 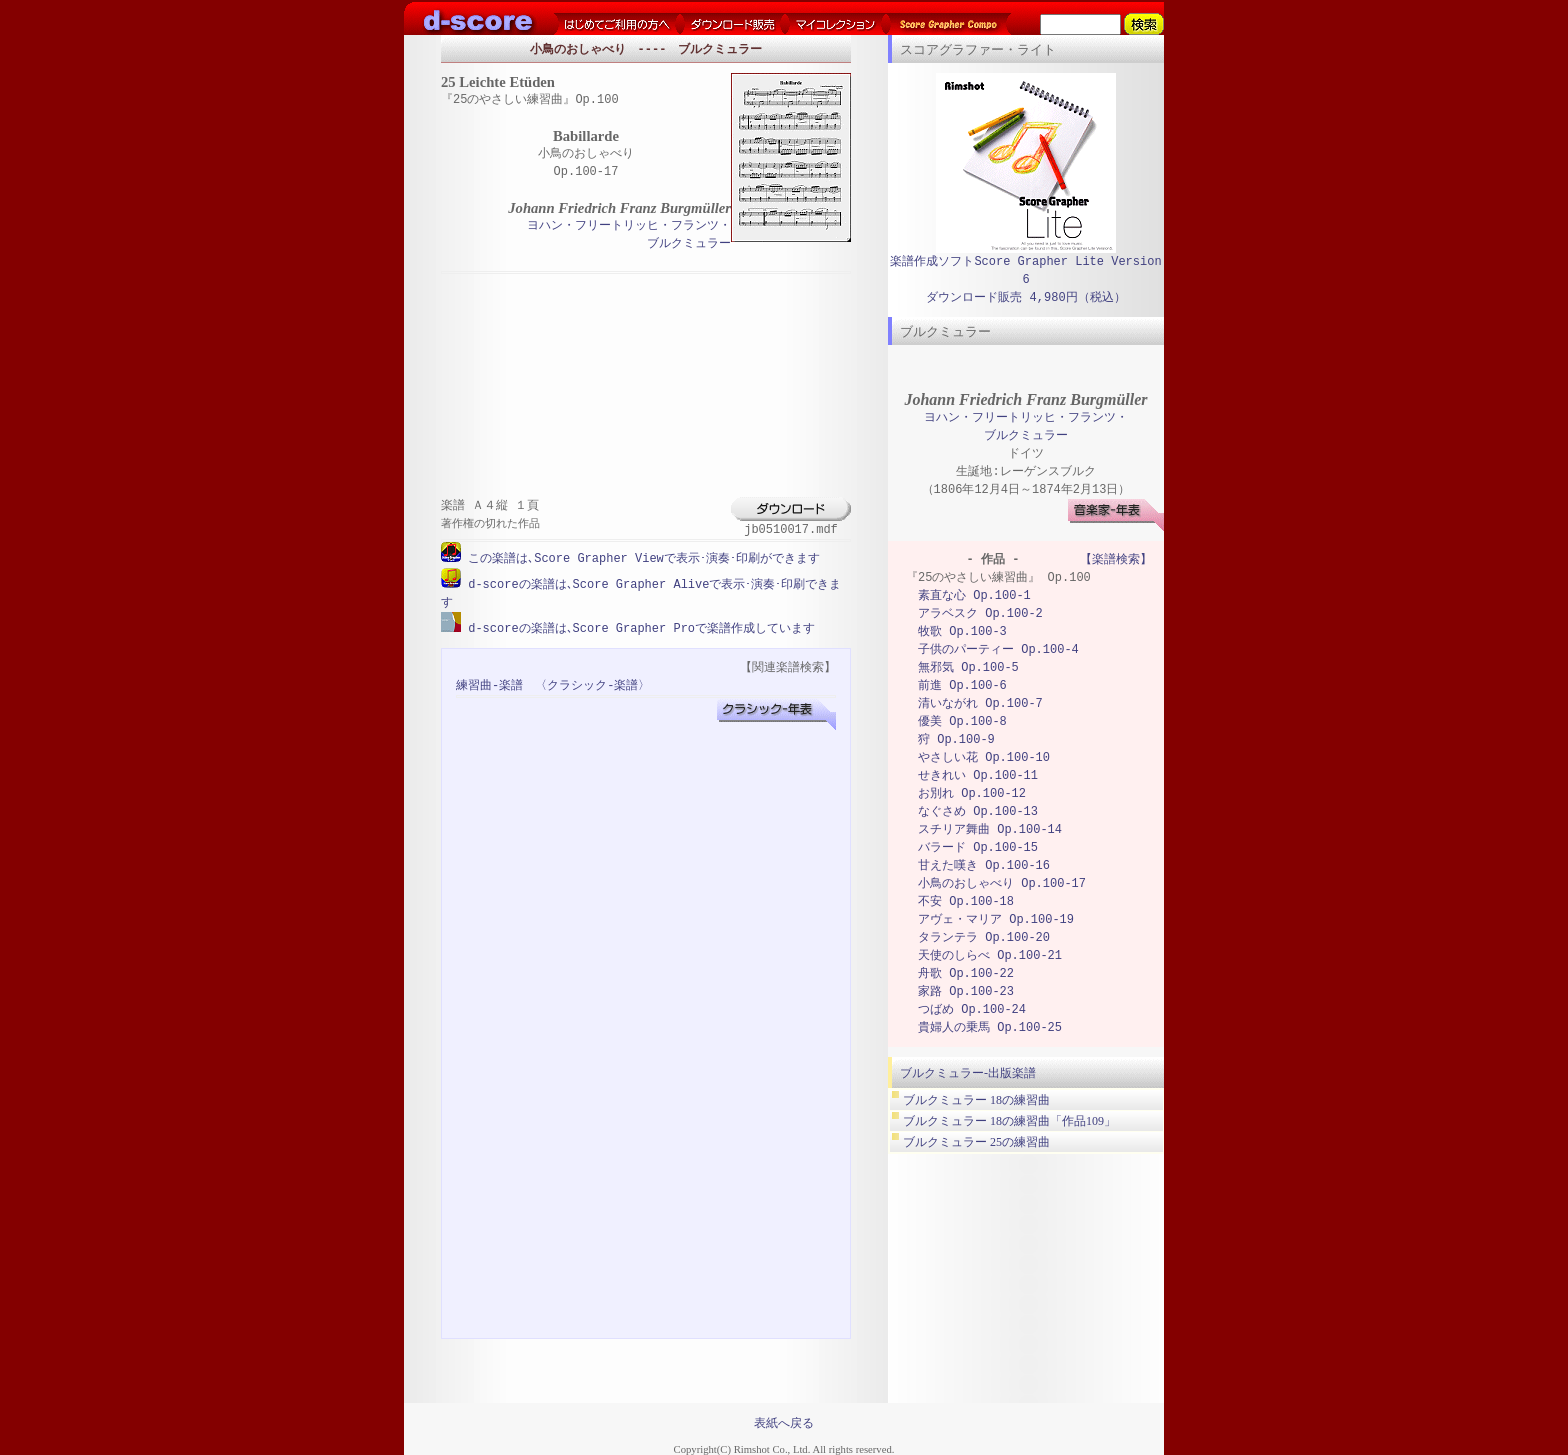 I want to click on お別れ Op.100-12, so click(x=972, y=793).